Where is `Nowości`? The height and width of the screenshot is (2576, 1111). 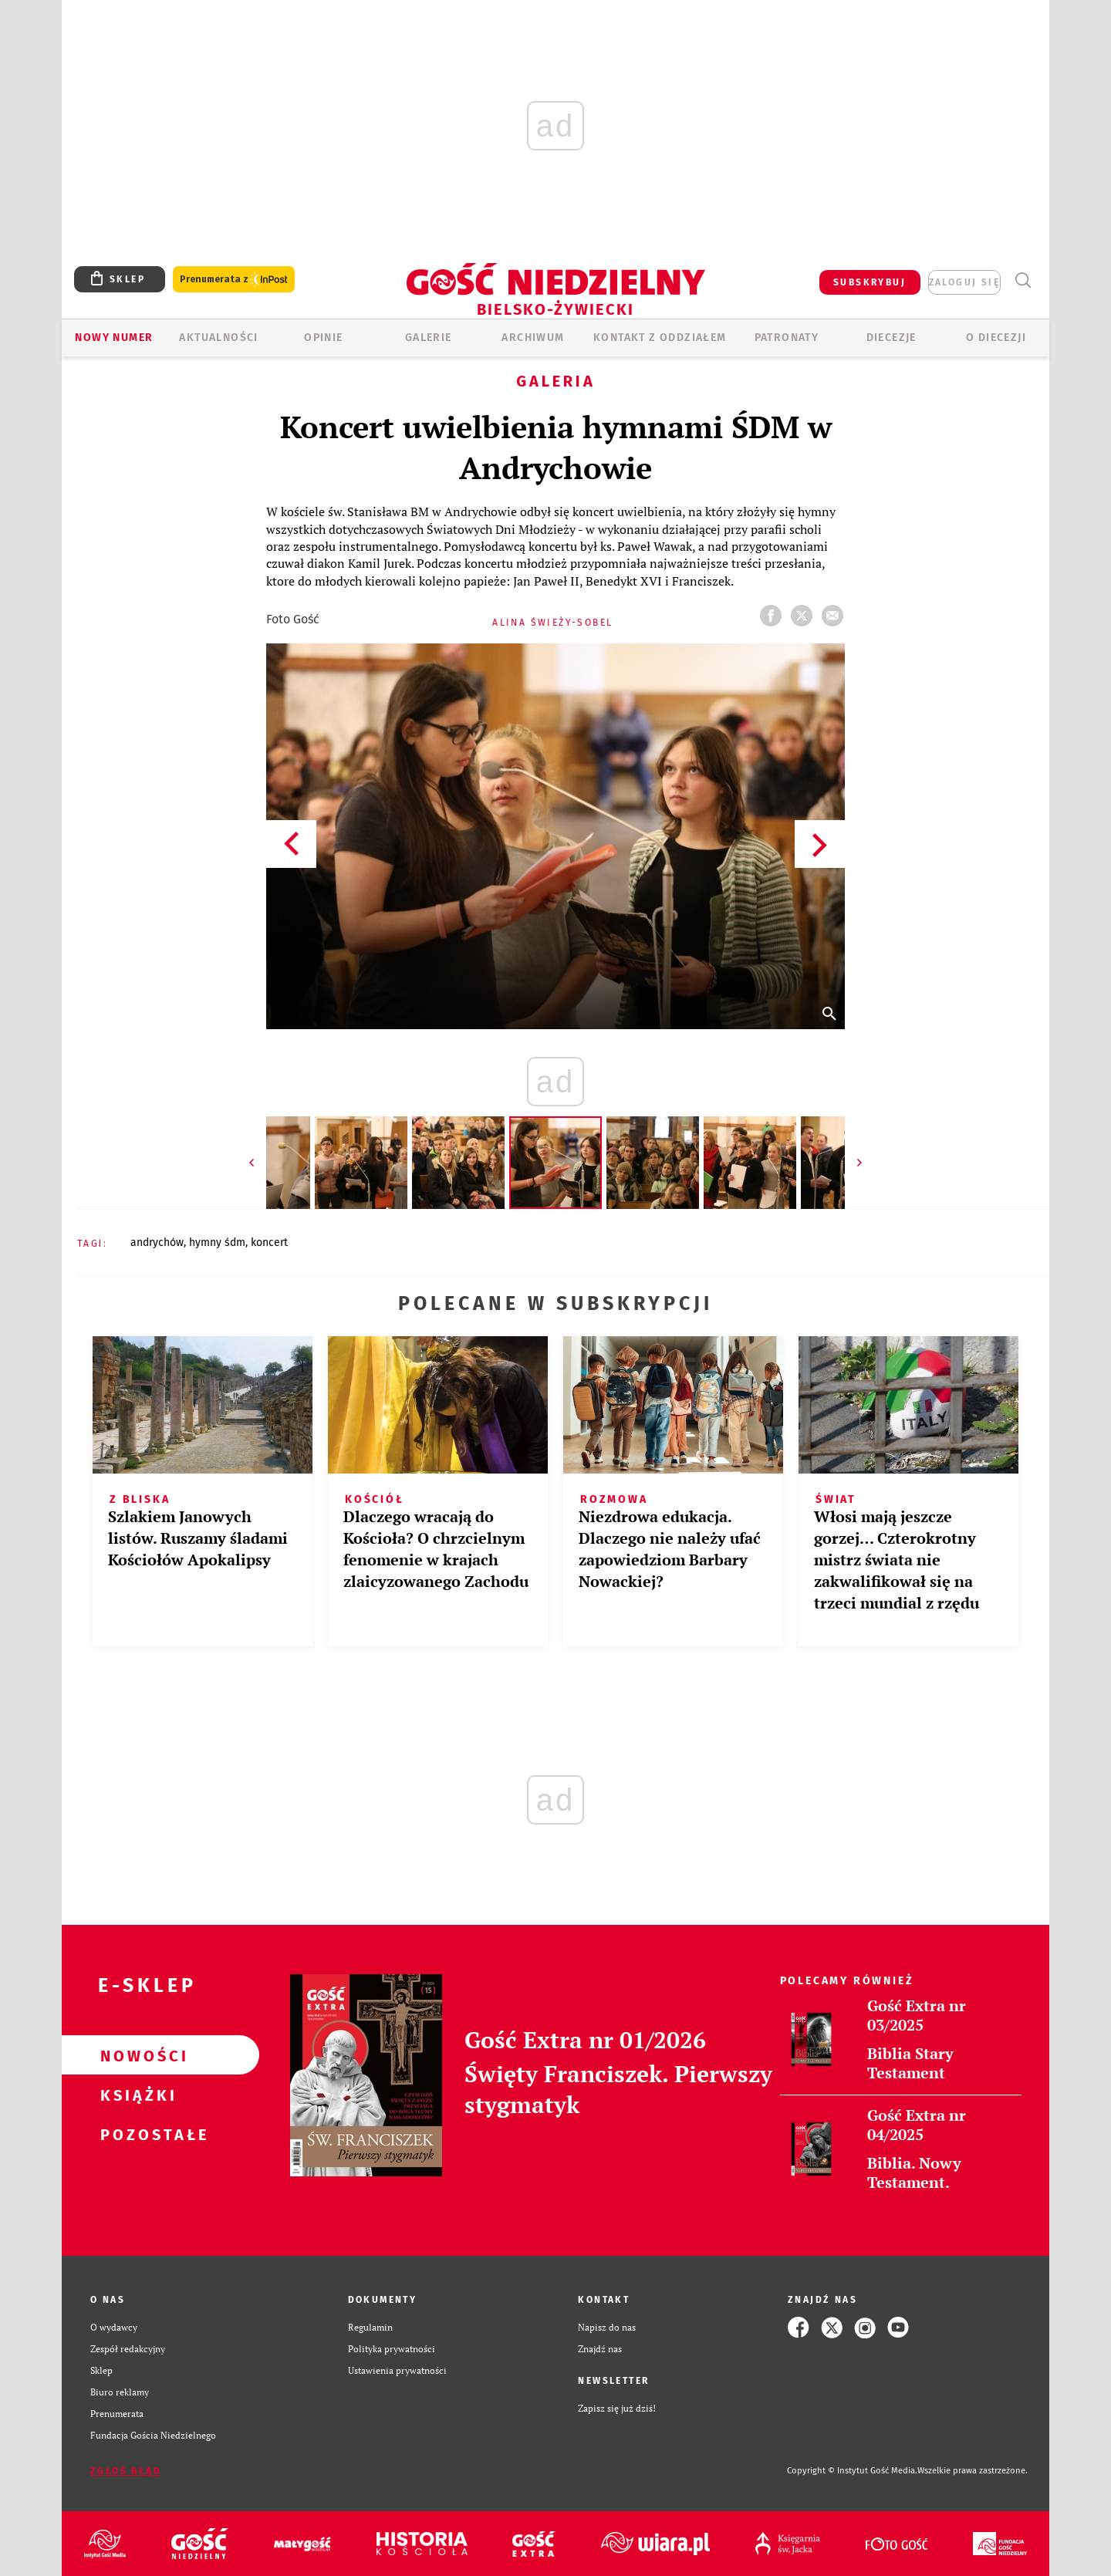 Nowości is located at coordinates (135, 2055).